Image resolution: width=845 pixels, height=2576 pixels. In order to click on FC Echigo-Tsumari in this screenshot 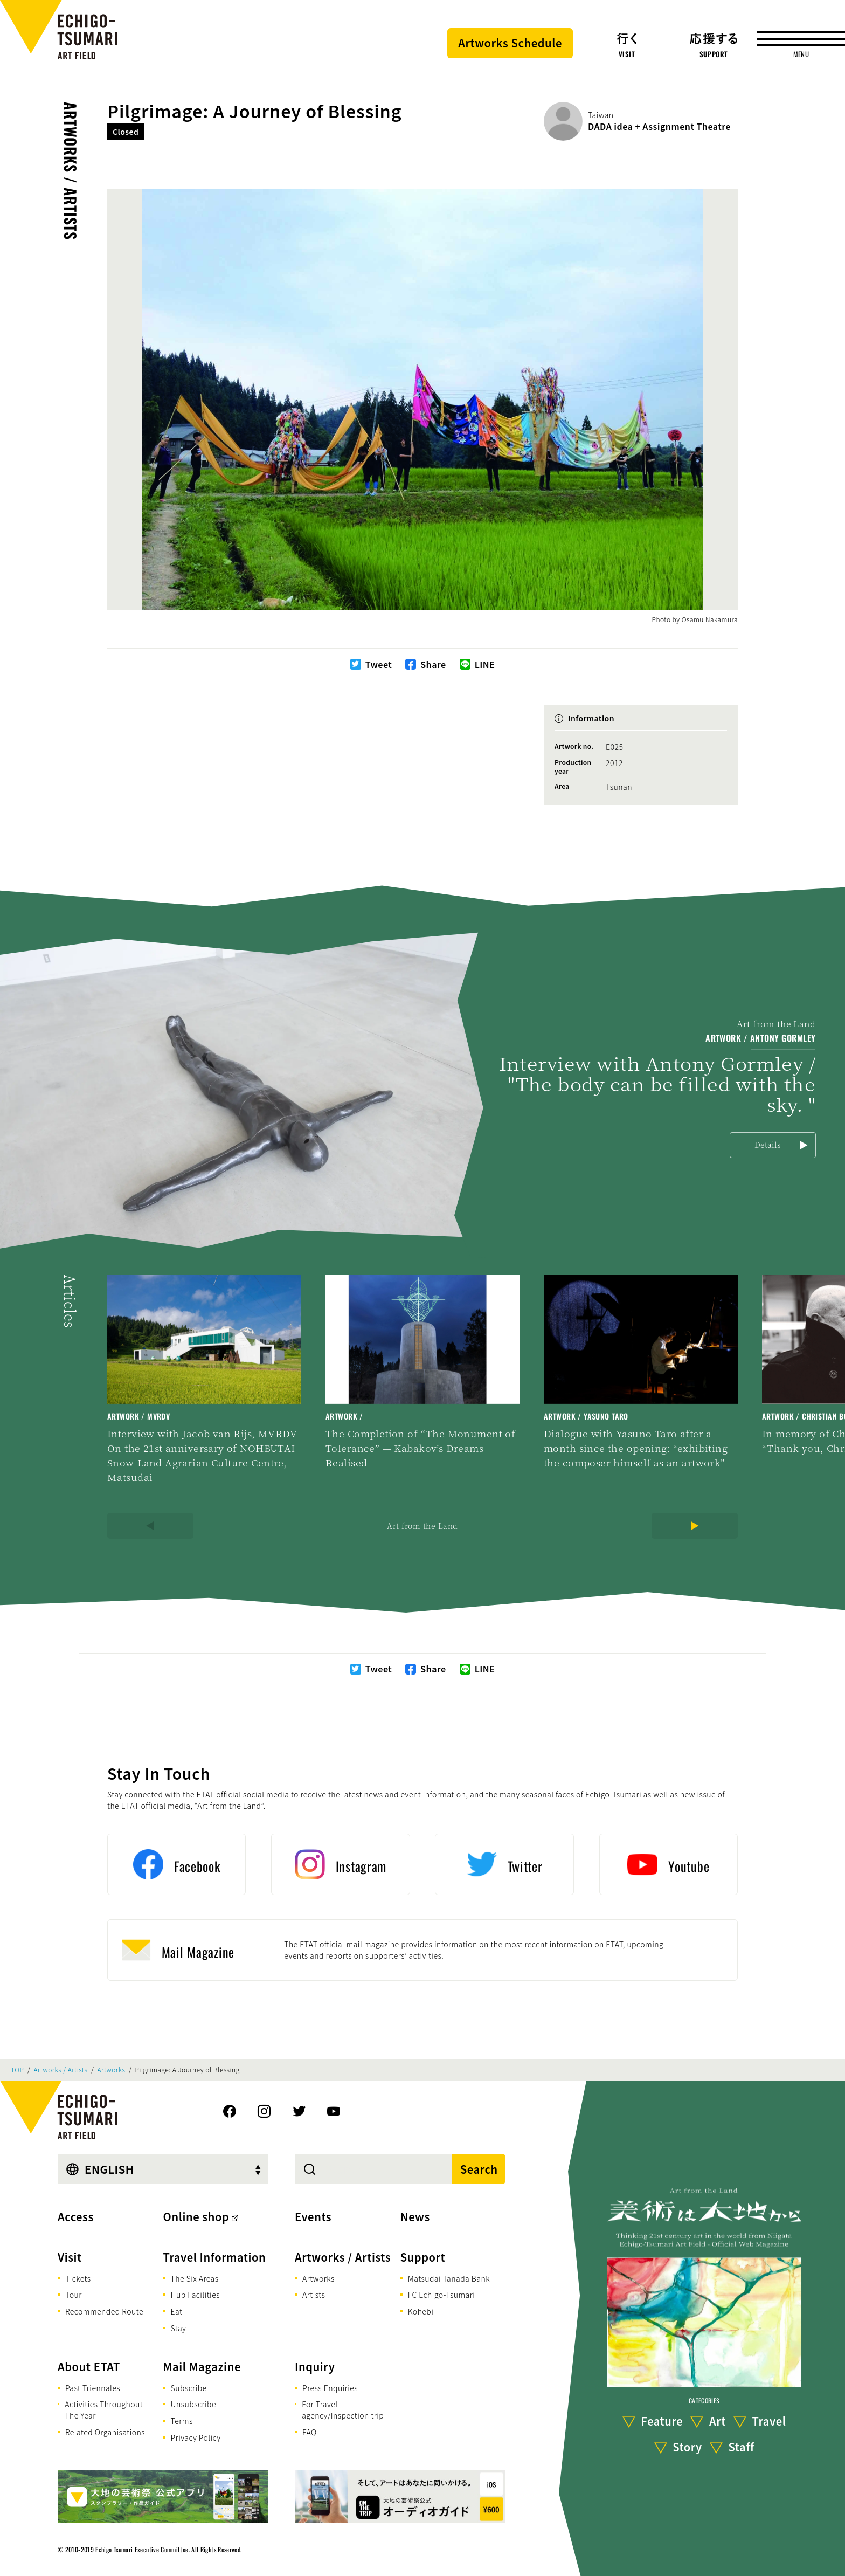, I will do `click(441, 2294)`.